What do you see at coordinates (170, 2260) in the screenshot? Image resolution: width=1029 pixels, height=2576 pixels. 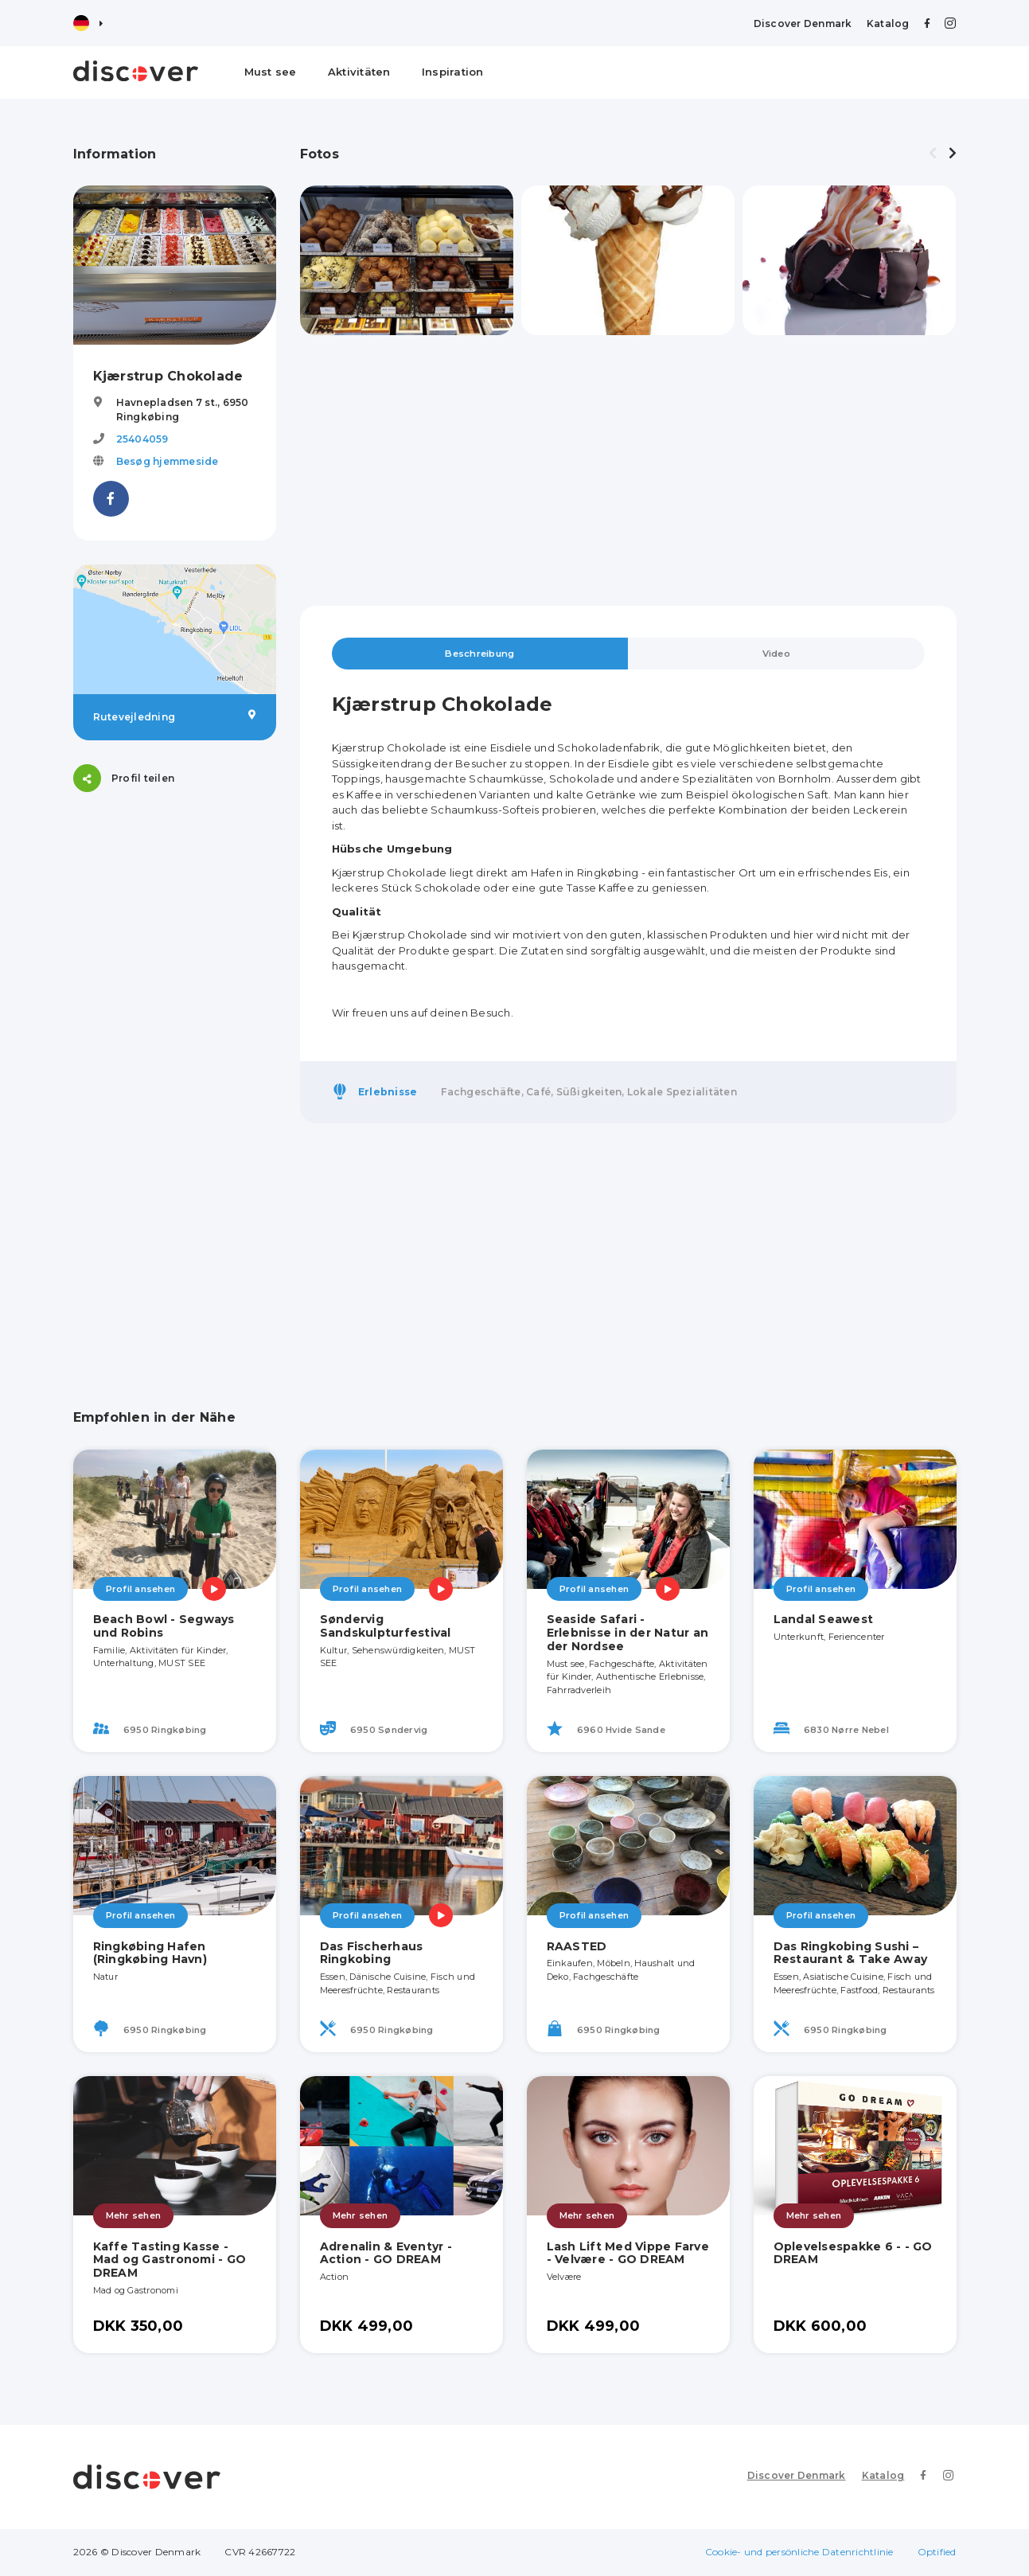 I see `Kaffe Tasting Kasse - Mad og Gastronomi - GO DREAM` at bounding box center [170, 2260].